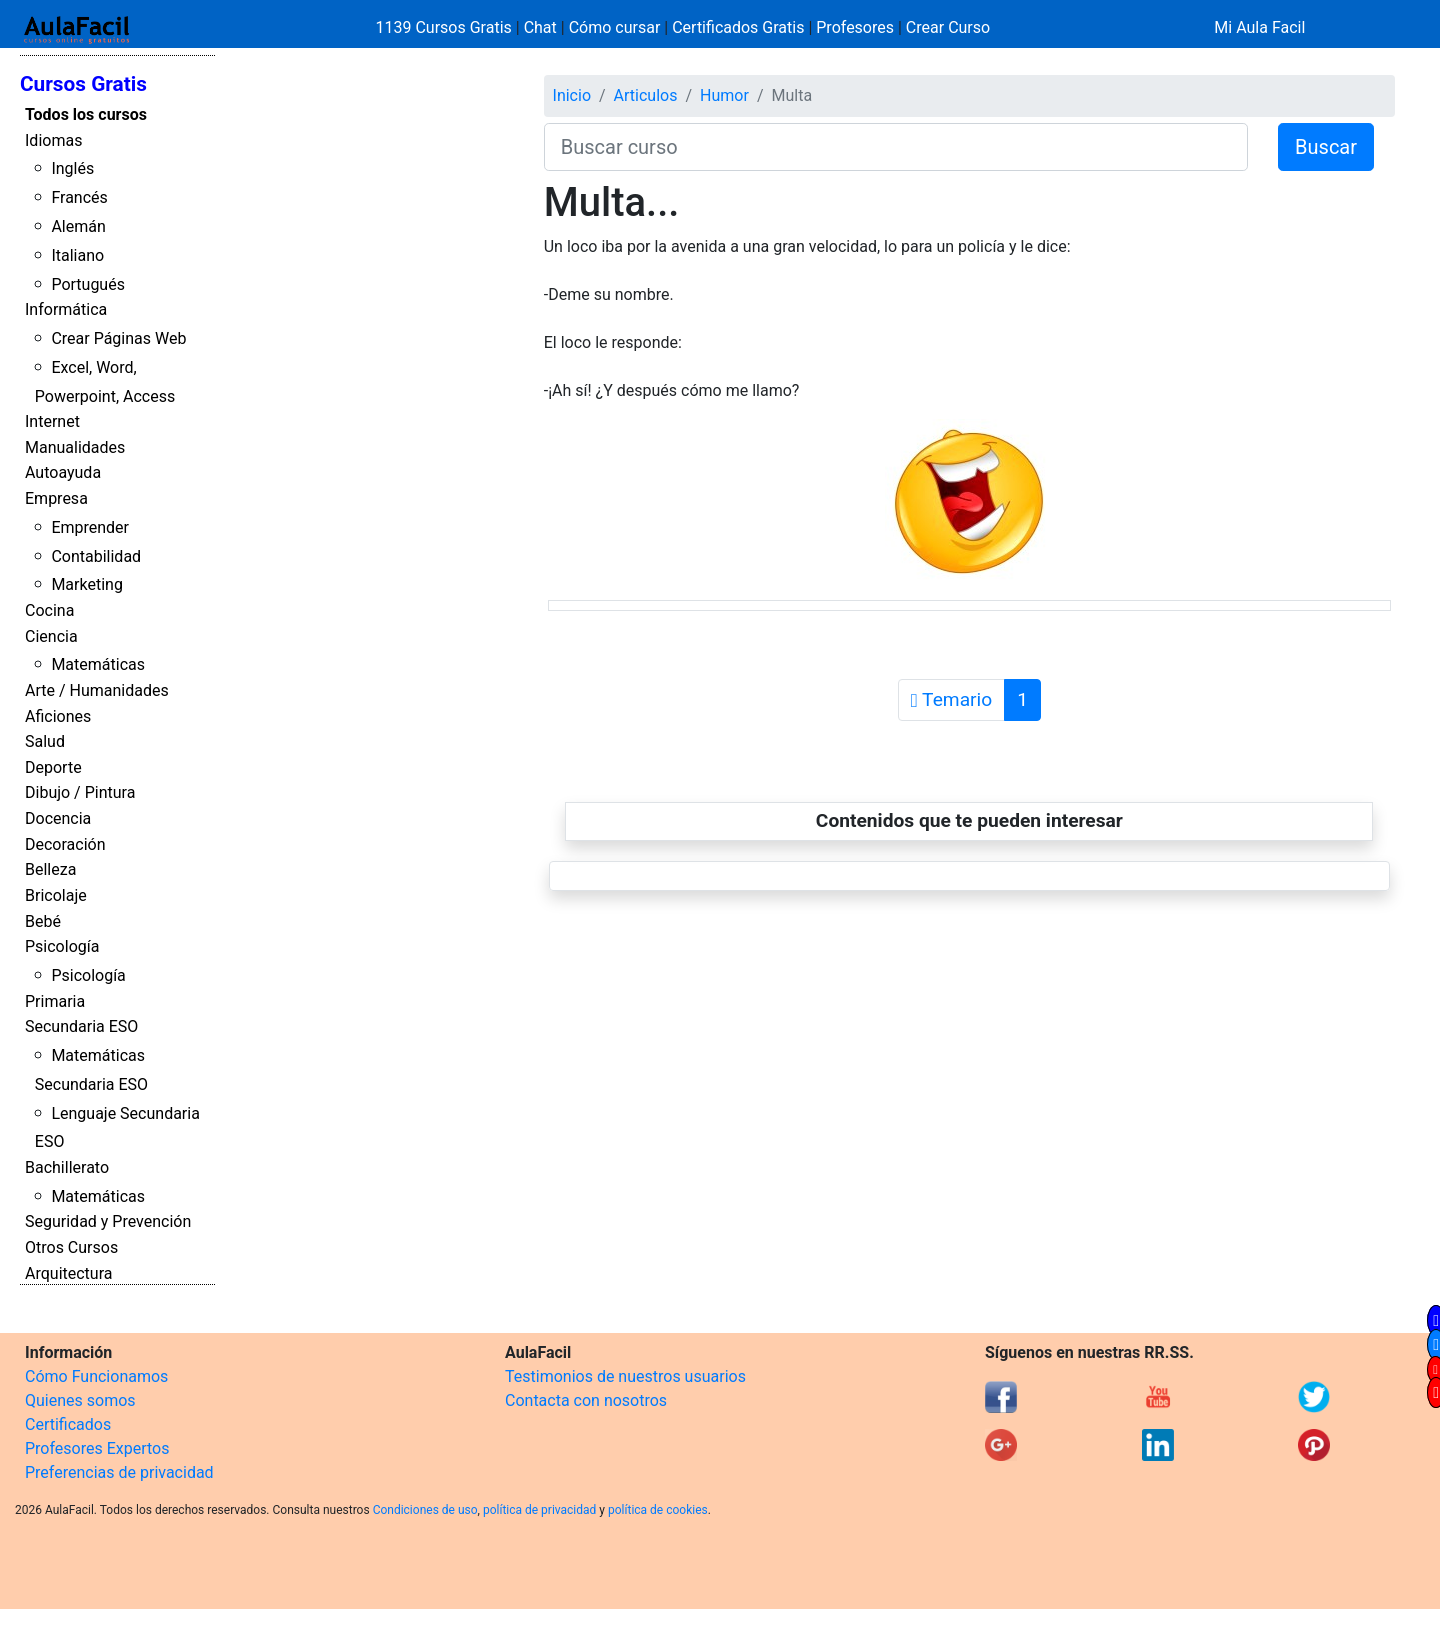 The width and height of the screenshot is (1440, 1633). I want to click on Primaria, so click(55, 1001).